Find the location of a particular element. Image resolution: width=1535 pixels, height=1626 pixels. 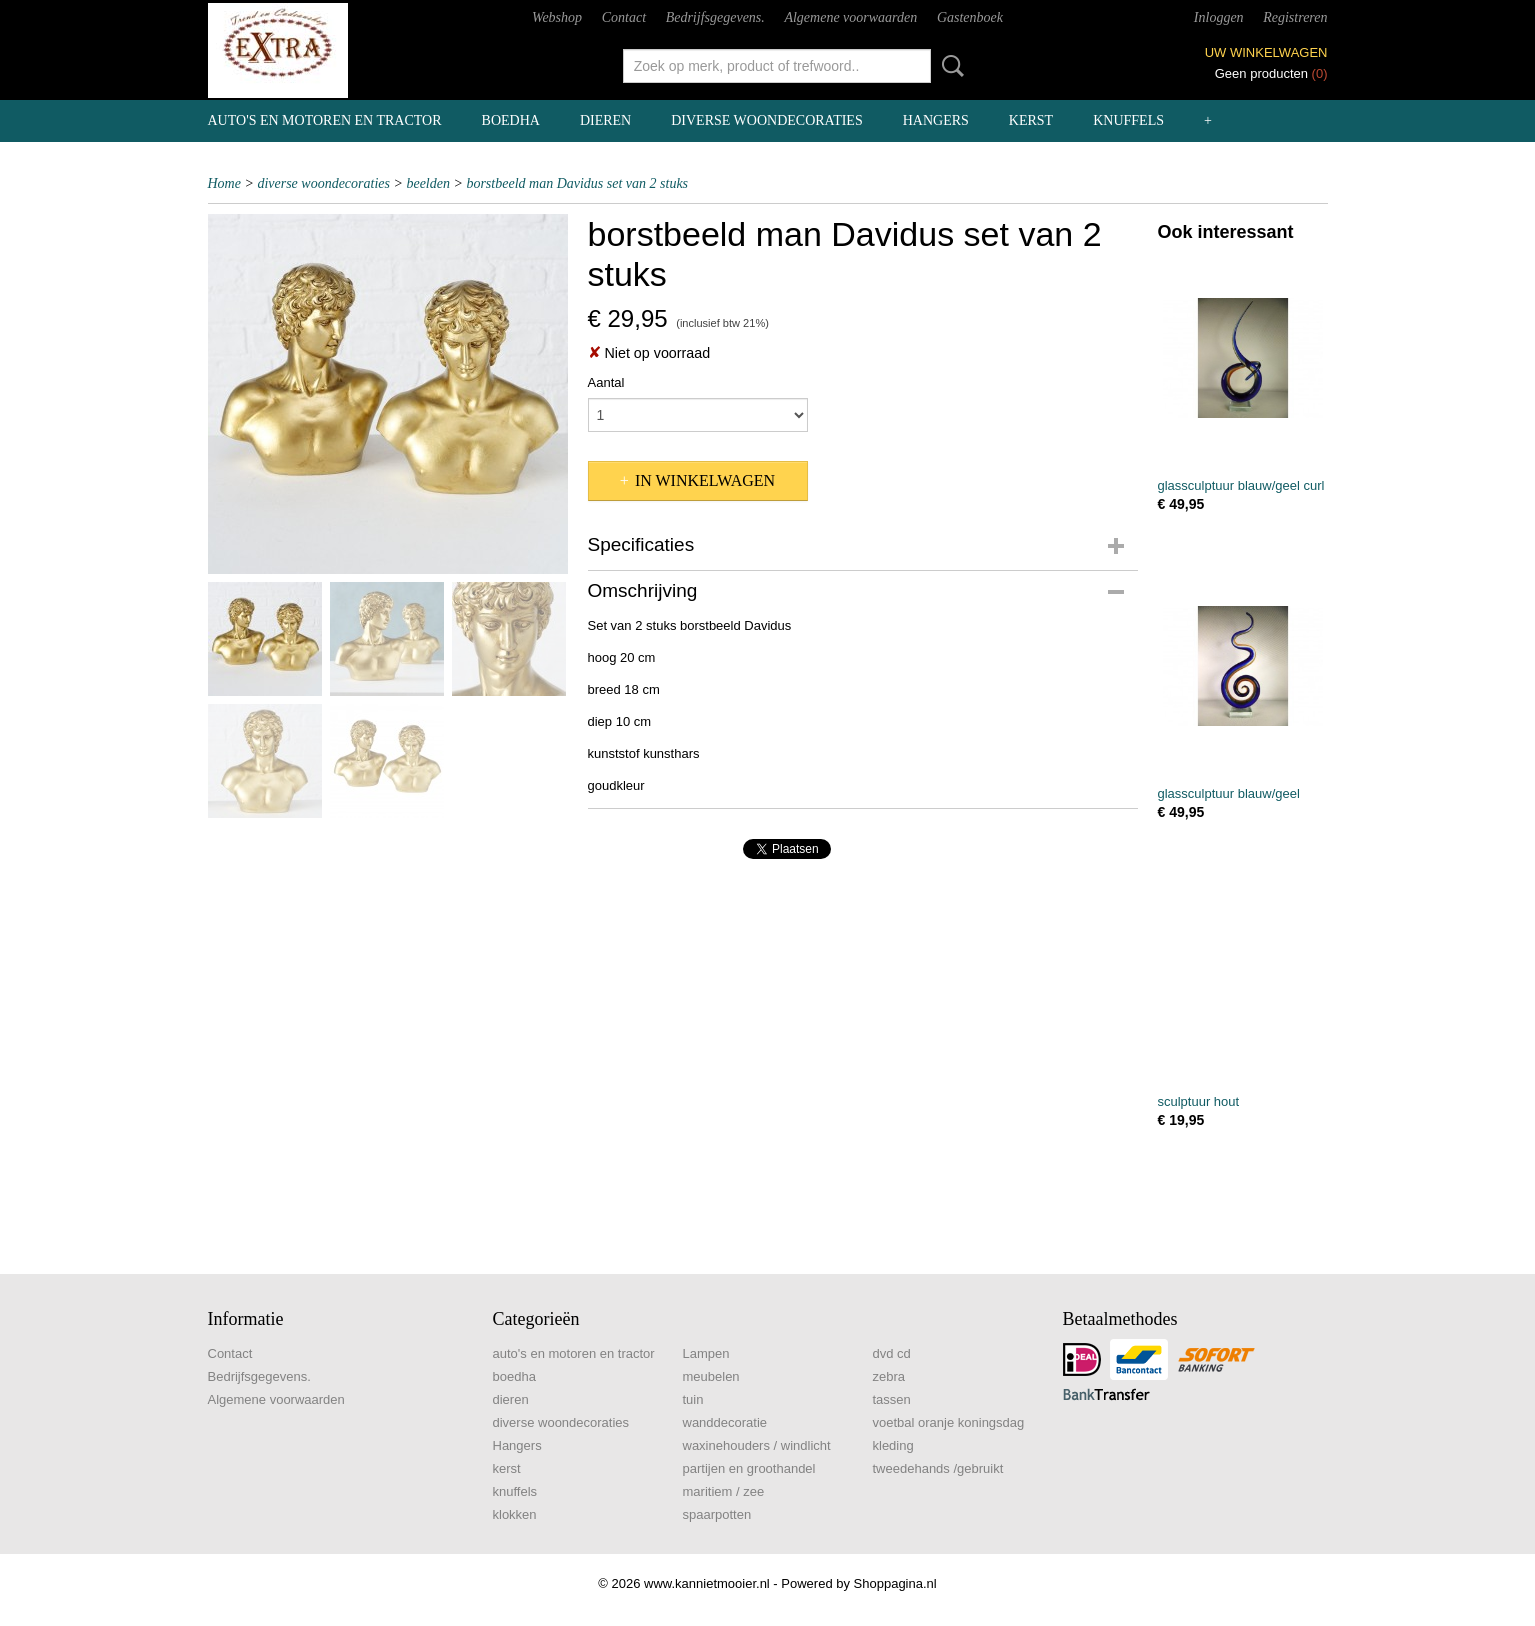

klokken is located at coordinates (515, 1514).